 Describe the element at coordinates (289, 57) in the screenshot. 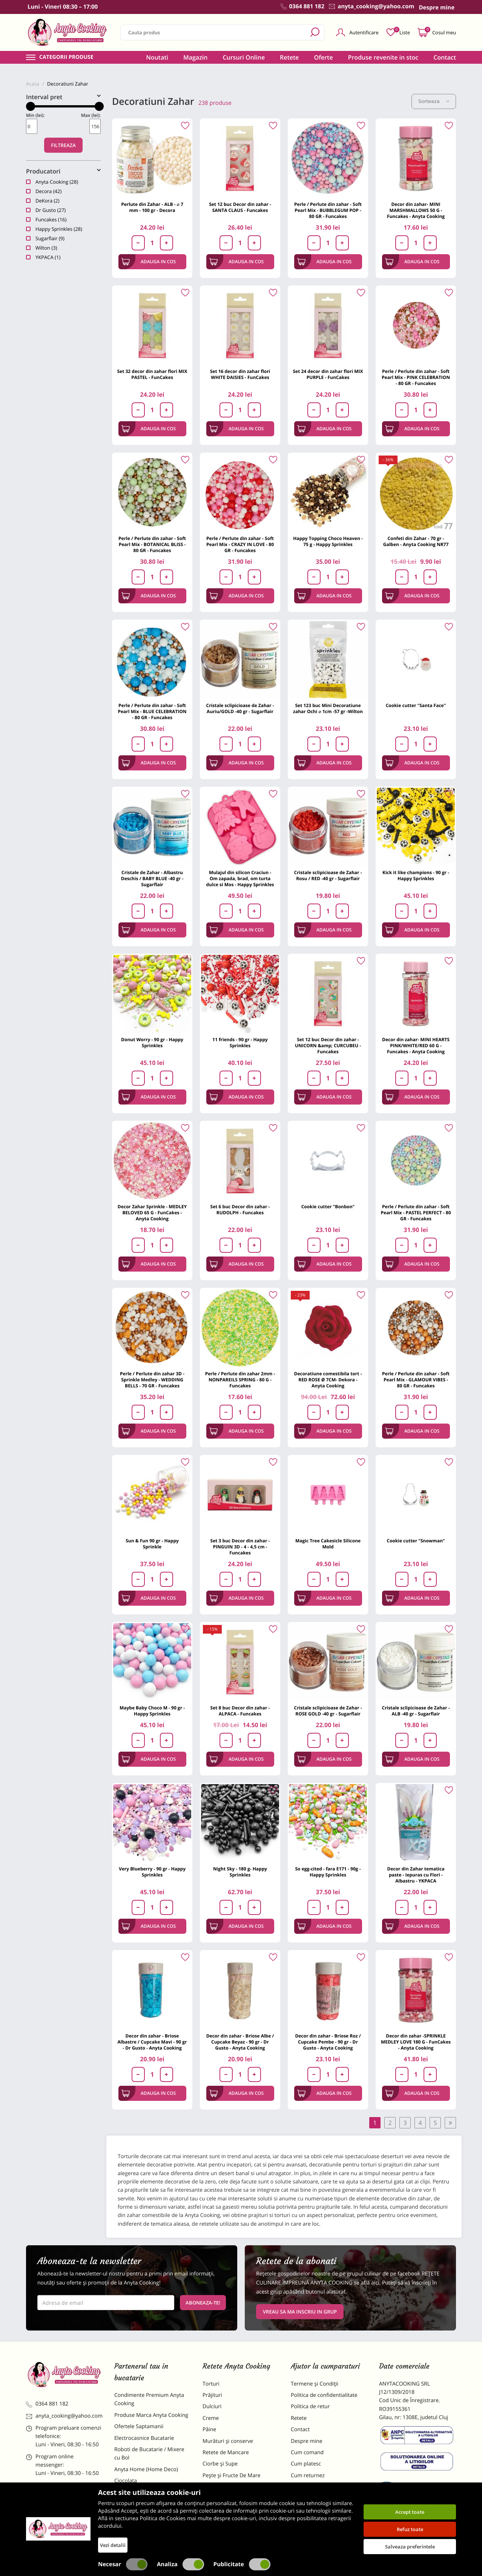

I see `Retete` at that location.